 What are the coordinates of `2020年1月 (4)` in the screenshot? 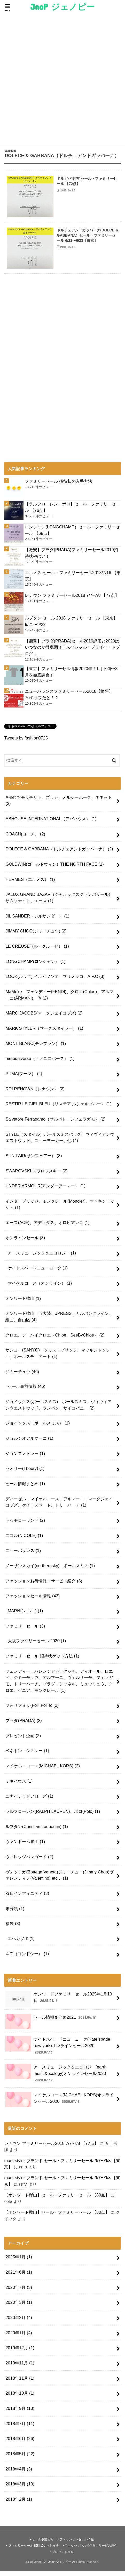 It's located at (18, 2337).